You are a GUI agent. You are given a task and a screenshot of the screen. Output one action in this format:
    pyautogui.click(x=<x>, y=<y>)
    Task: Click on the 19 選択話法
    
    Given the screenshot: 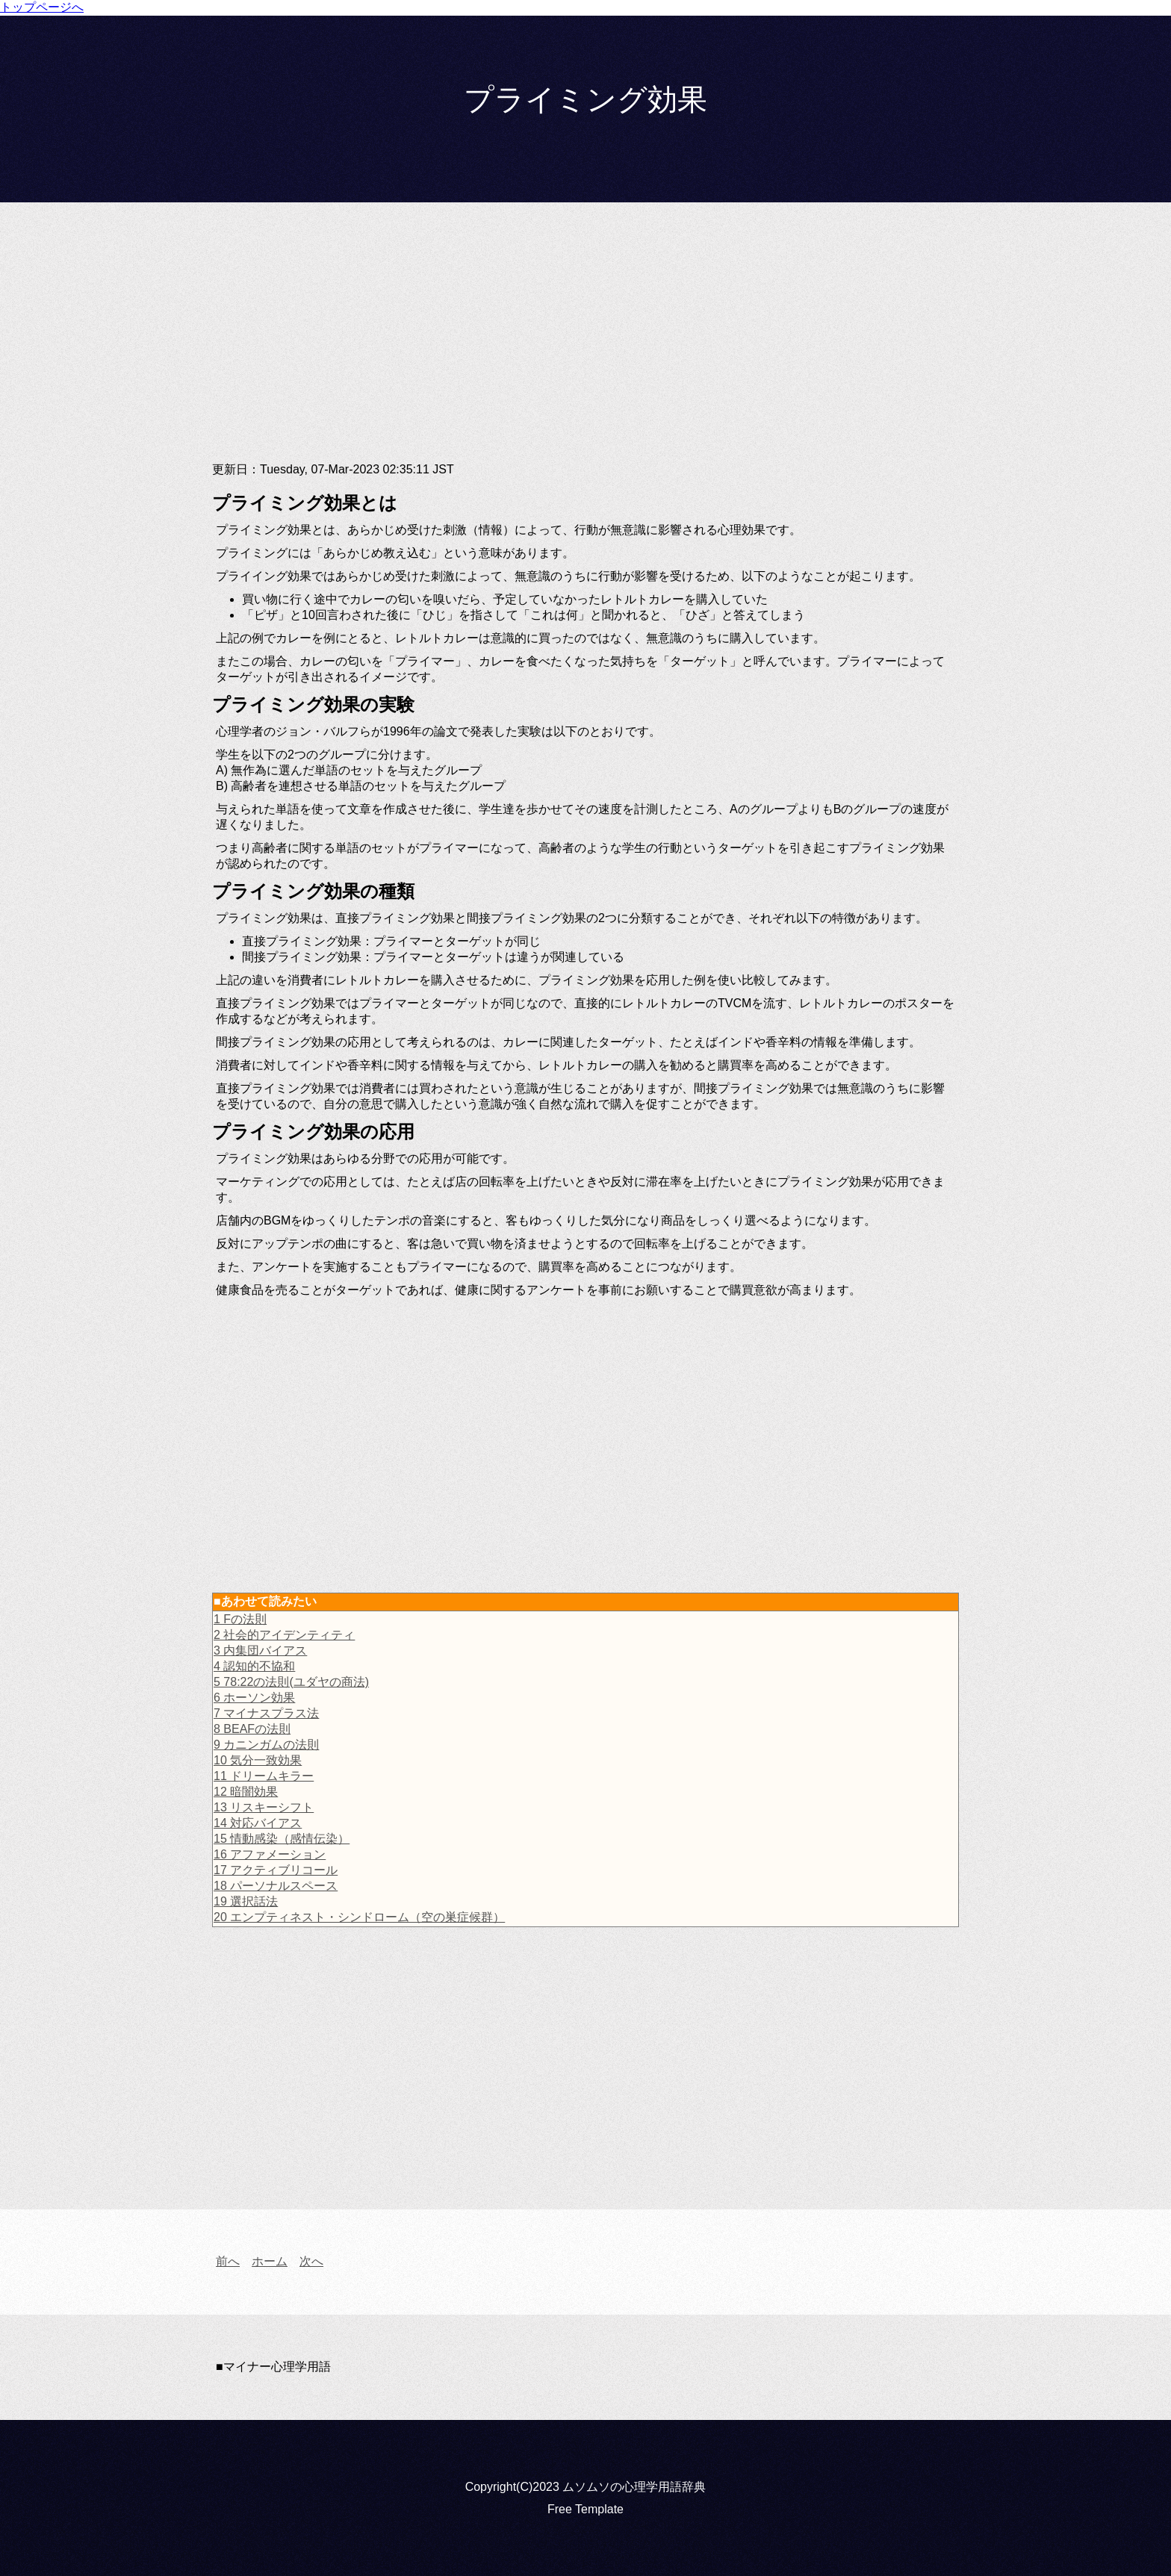 What is the action you would take?
    pyautogui.click(x=246, y=1901)
    